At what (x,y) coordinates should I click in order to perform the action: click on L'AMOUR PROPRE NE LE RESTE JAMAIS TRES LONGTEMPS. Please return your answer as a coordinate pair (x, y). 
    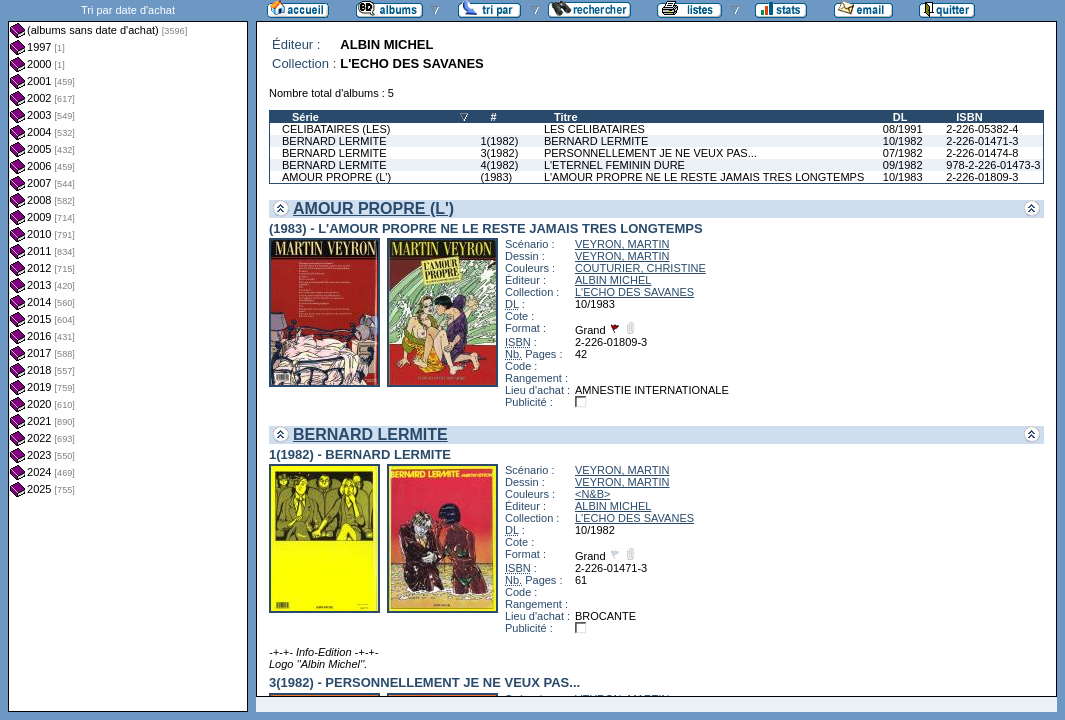
    Looking at the image, I should click on (704, 177).